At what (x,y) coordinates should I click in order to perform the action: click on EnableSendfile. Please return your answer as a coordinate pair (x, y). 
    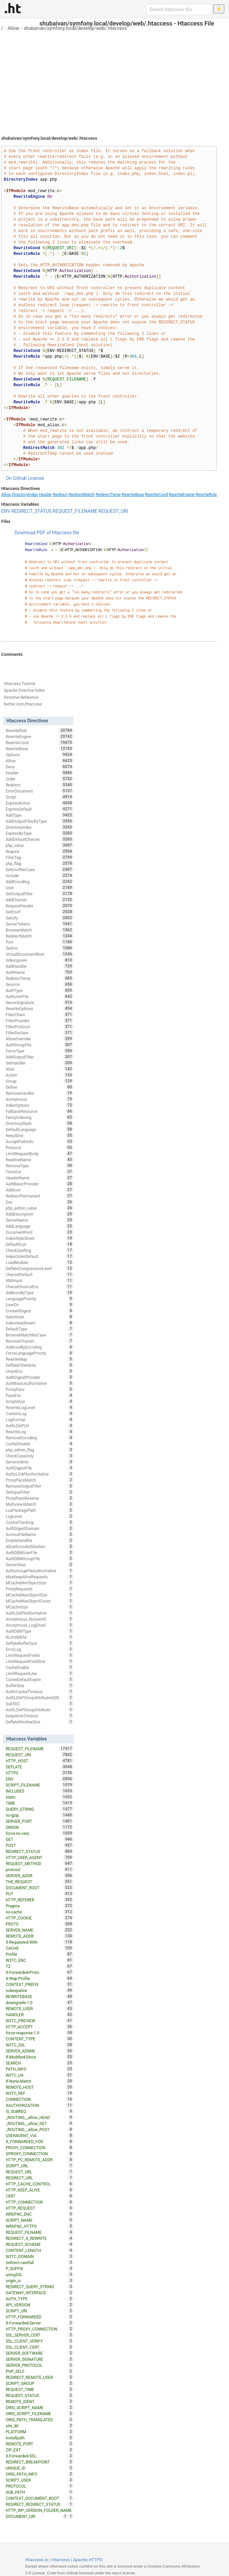
    Looking at the image, I should click on (40, 1540).